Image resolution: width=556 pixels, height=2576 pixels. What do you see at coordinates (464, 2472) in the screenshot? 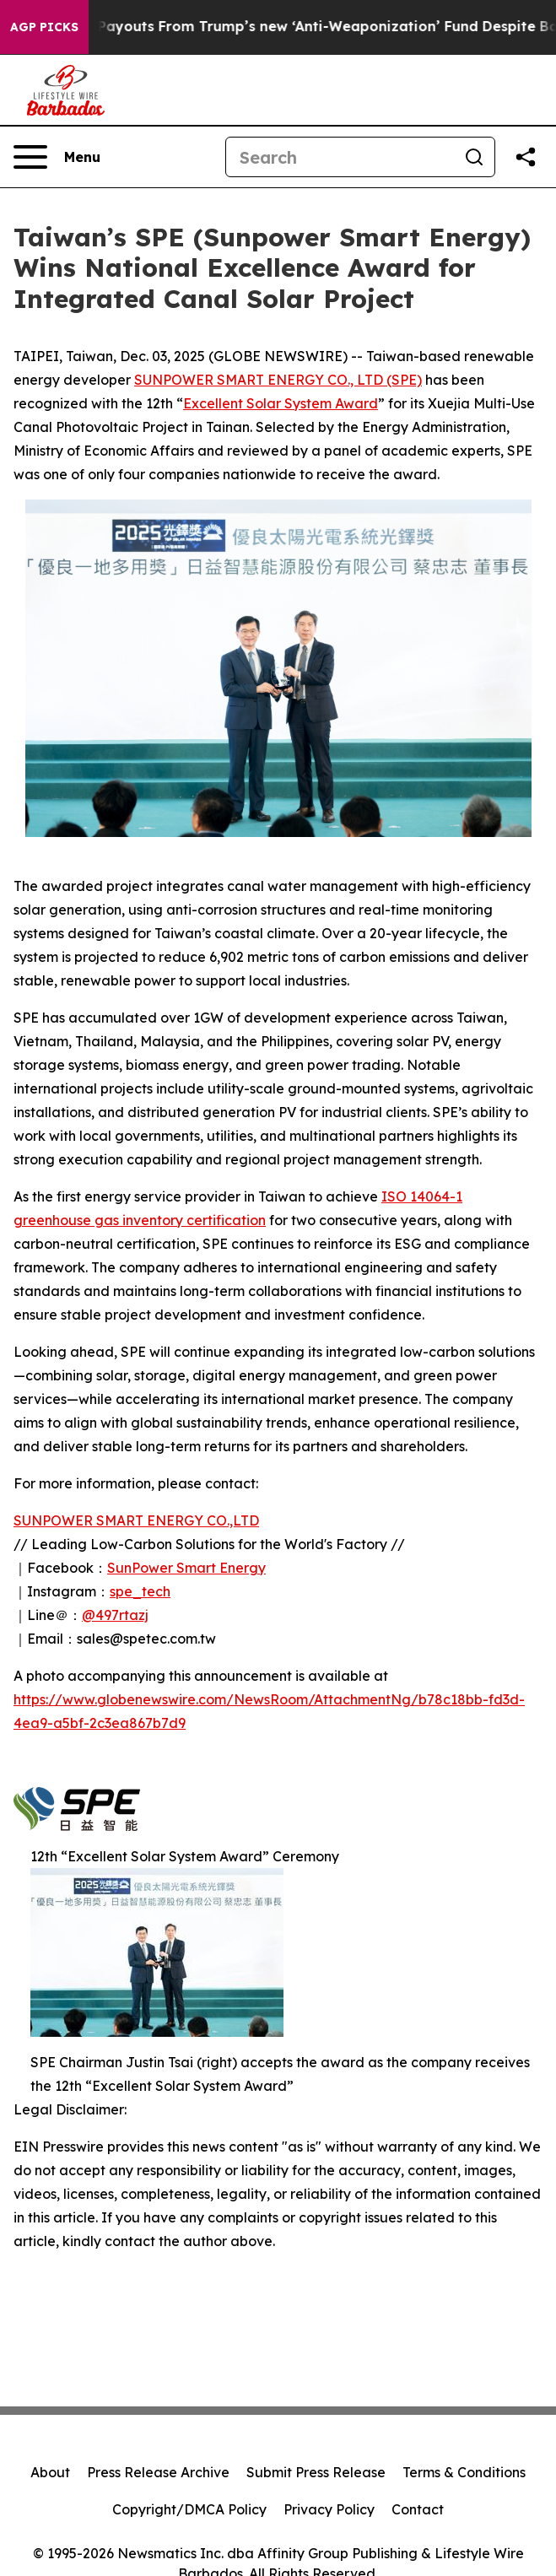
I see `Terms & Conditions` at bounding box center [464, 2472].